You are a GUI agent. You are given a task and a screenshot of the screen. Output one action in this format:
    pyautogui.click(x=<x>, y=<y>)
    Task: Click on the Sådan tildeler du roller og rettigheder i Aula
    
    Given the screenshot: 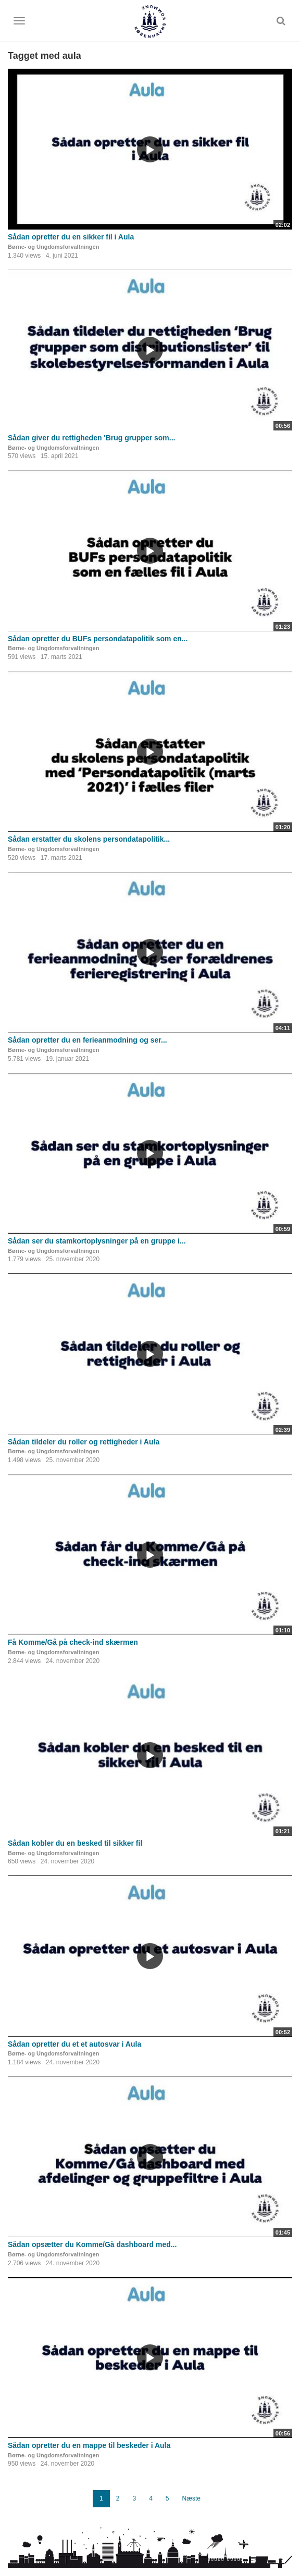 What is the action you would take?
    pyautogui.click(x=83, y=1442)
    